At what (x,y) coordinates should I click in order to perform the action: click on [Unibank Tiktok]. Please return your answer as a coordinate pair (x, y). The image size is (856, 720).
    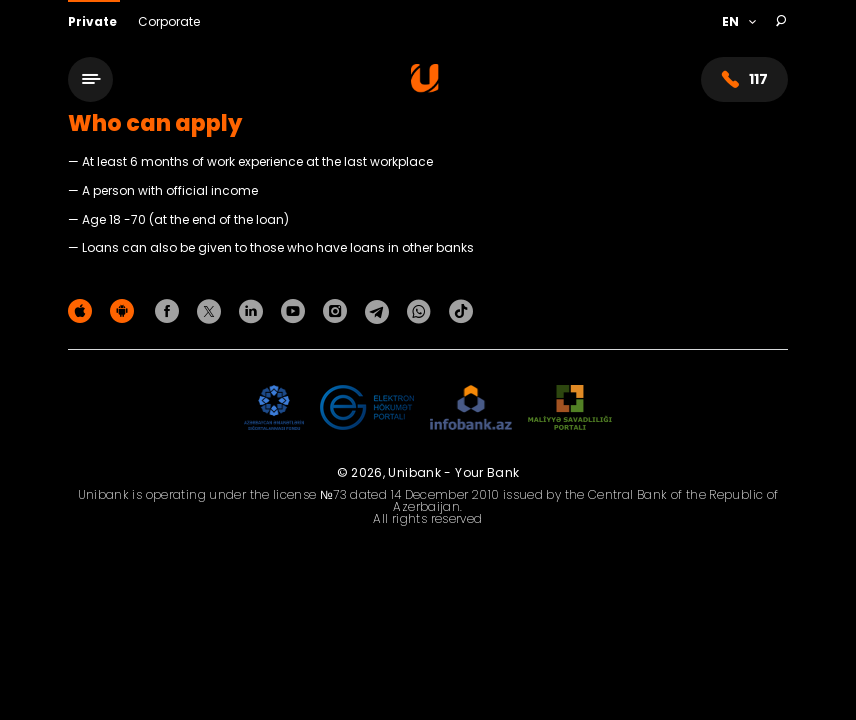
    Looking at the image, I should click on (461, 310).